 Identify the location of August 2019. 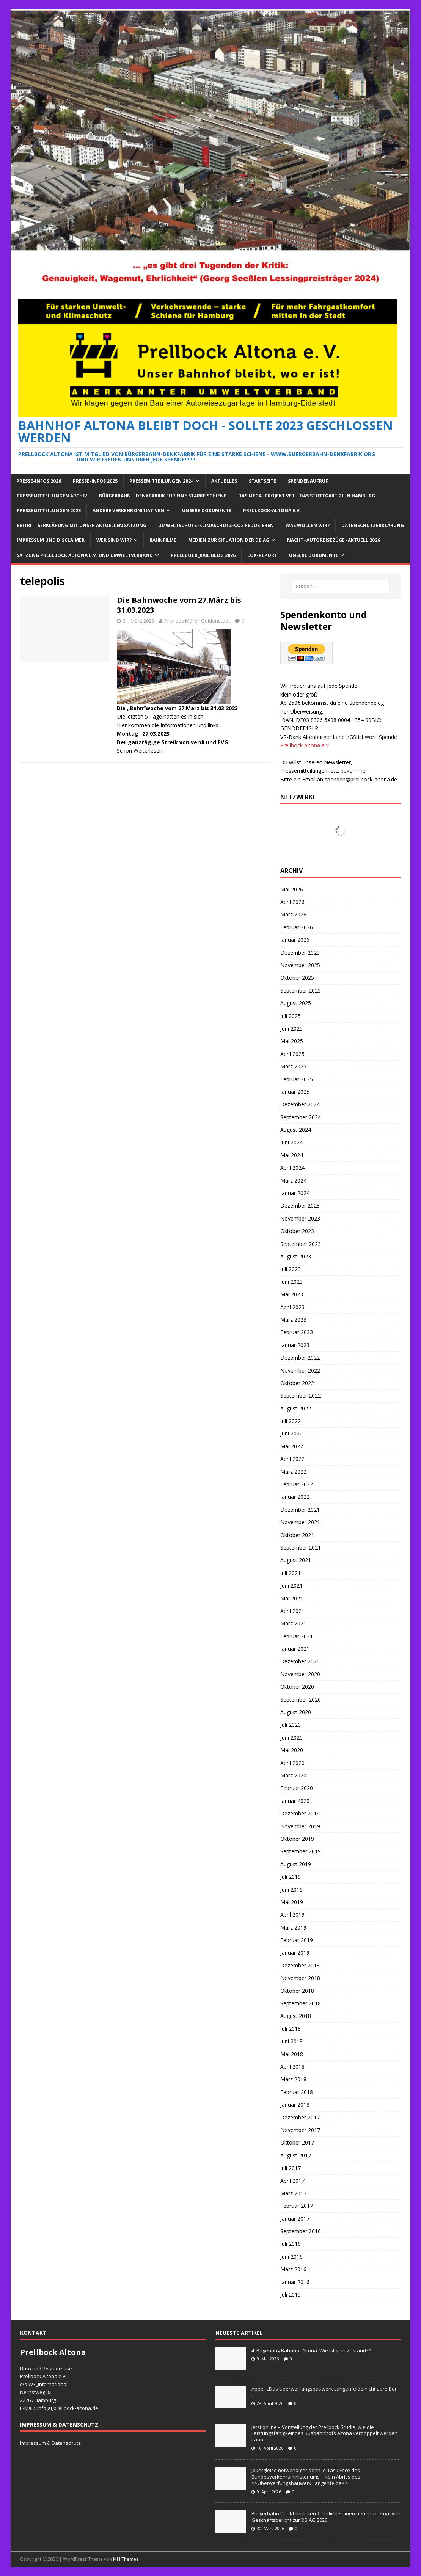
(295, 1864).